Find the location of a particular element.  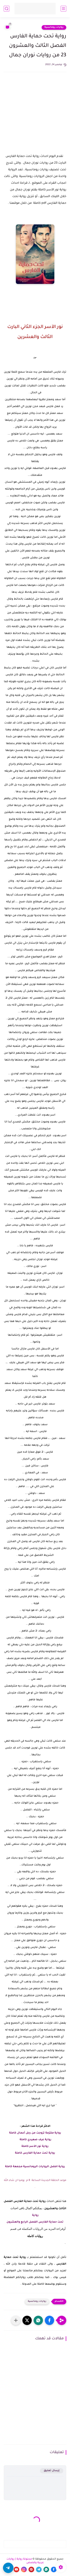

رواية تحت حماية الفارس كاملة is located at coordinates (35, 2153).